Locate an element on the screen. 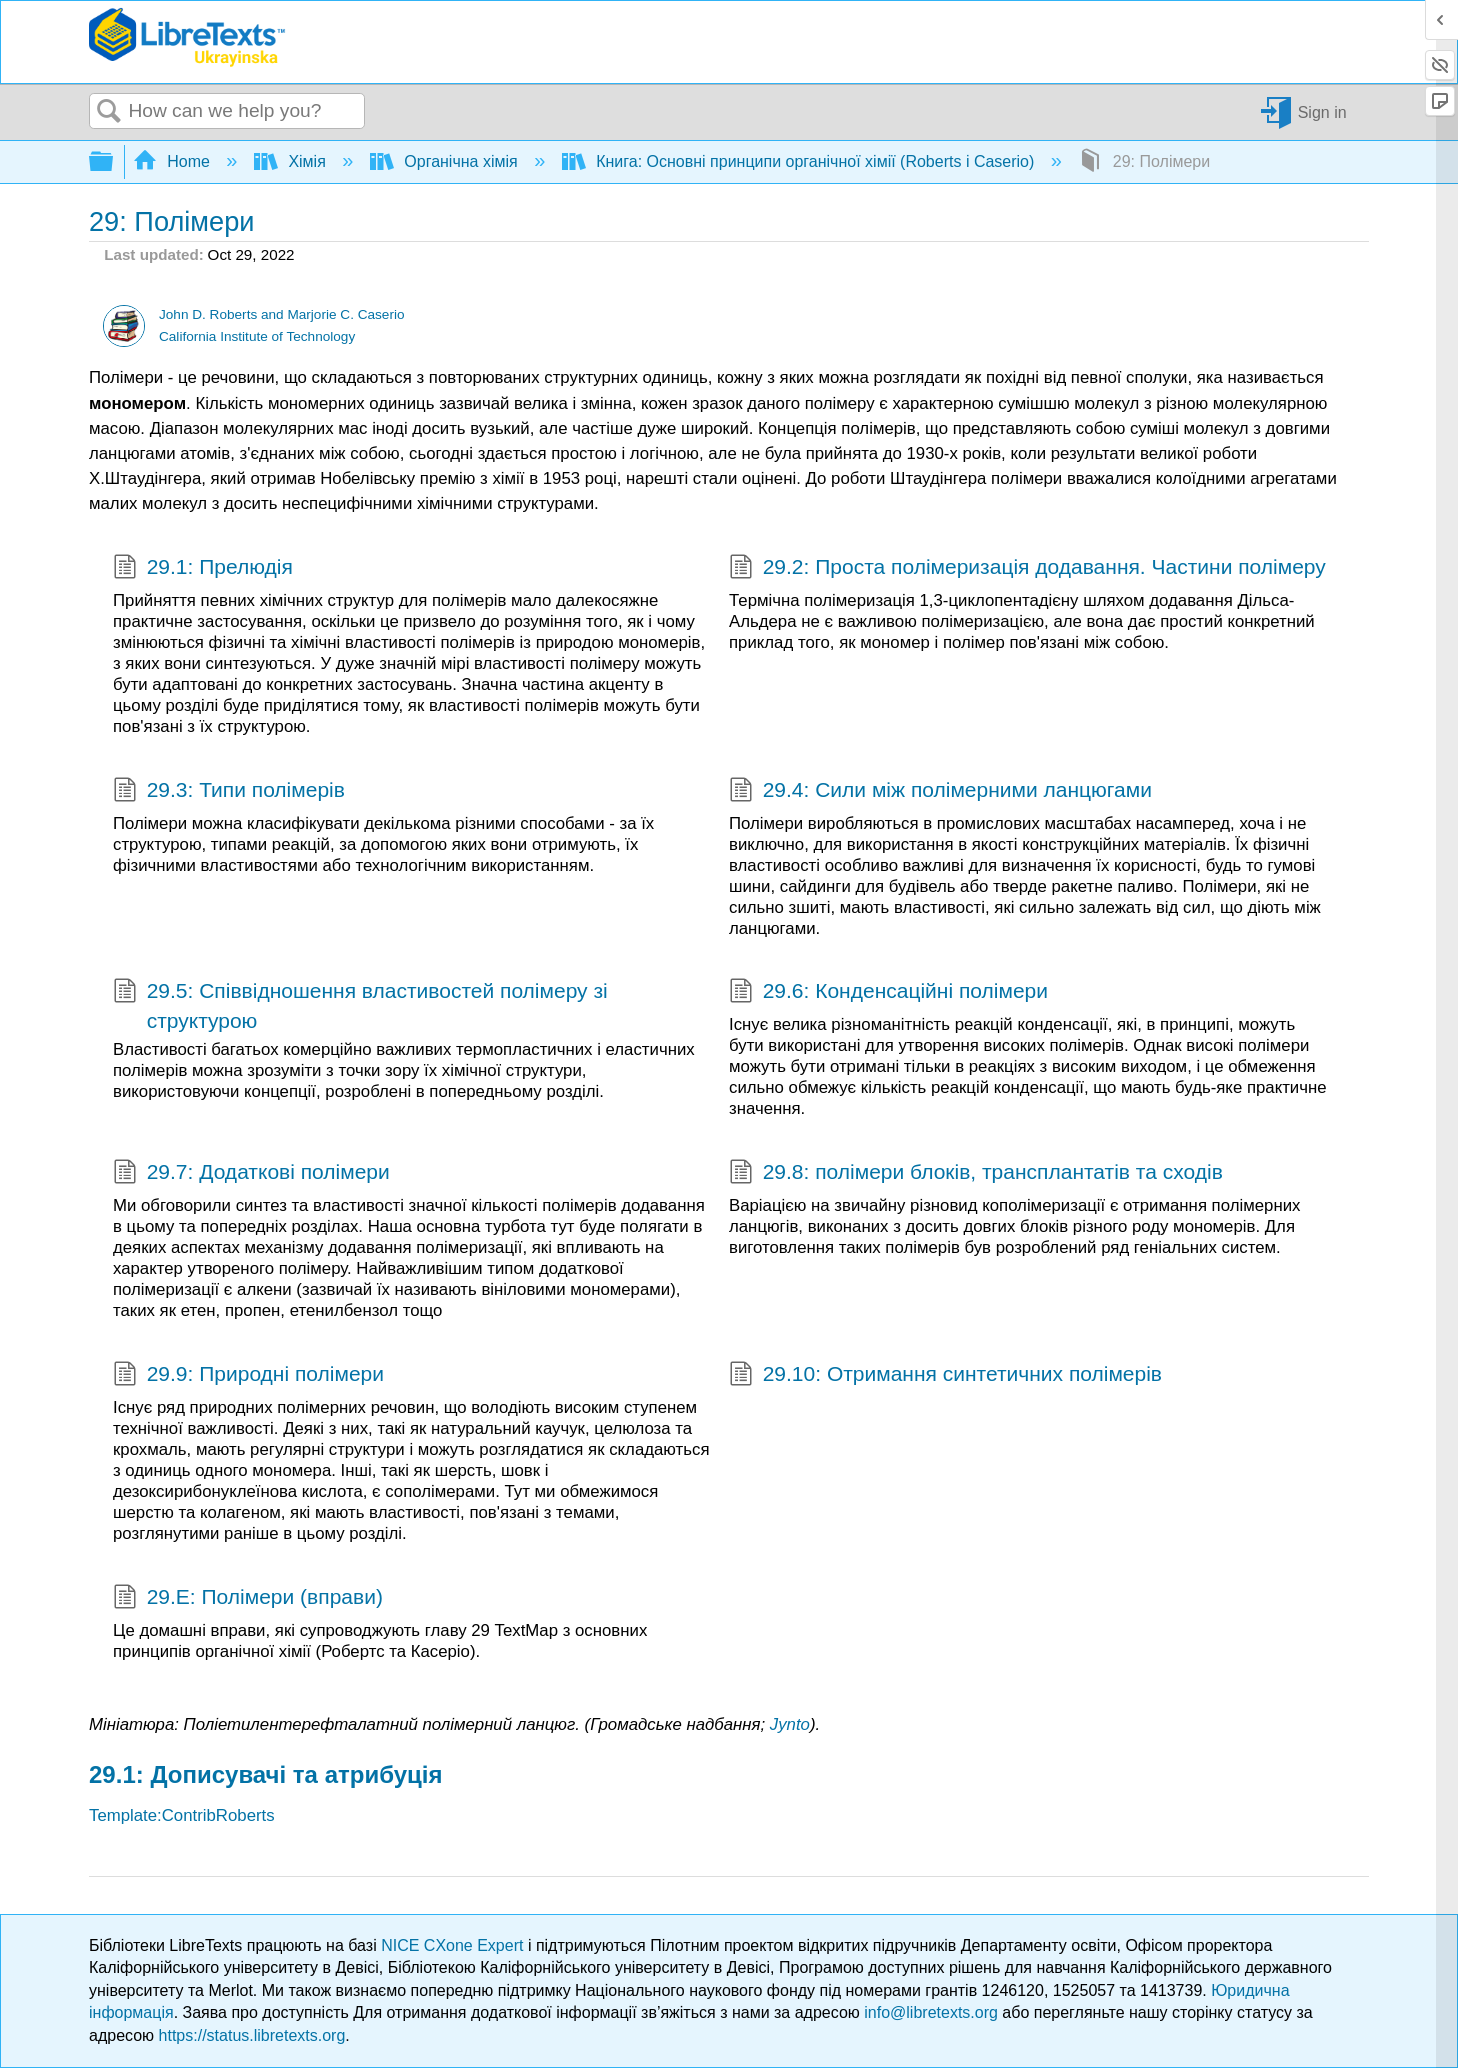  Органічна хімія is located at coordinates (446, 161).